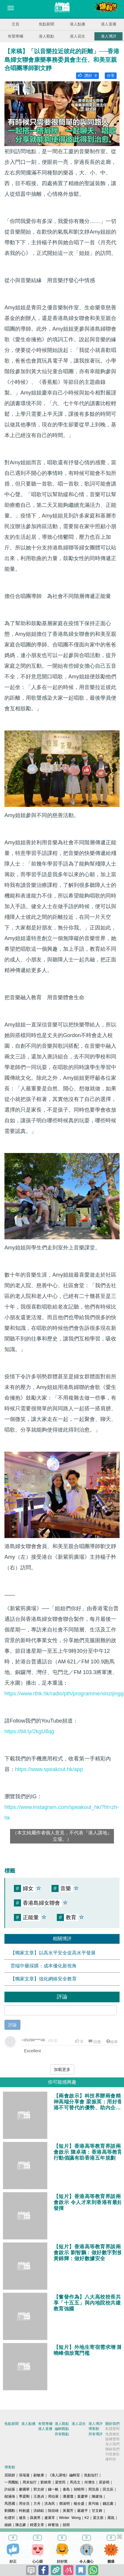 This screenshot has width=124, height=2576. I want to click on 焦點短打, so click(91, 2475).